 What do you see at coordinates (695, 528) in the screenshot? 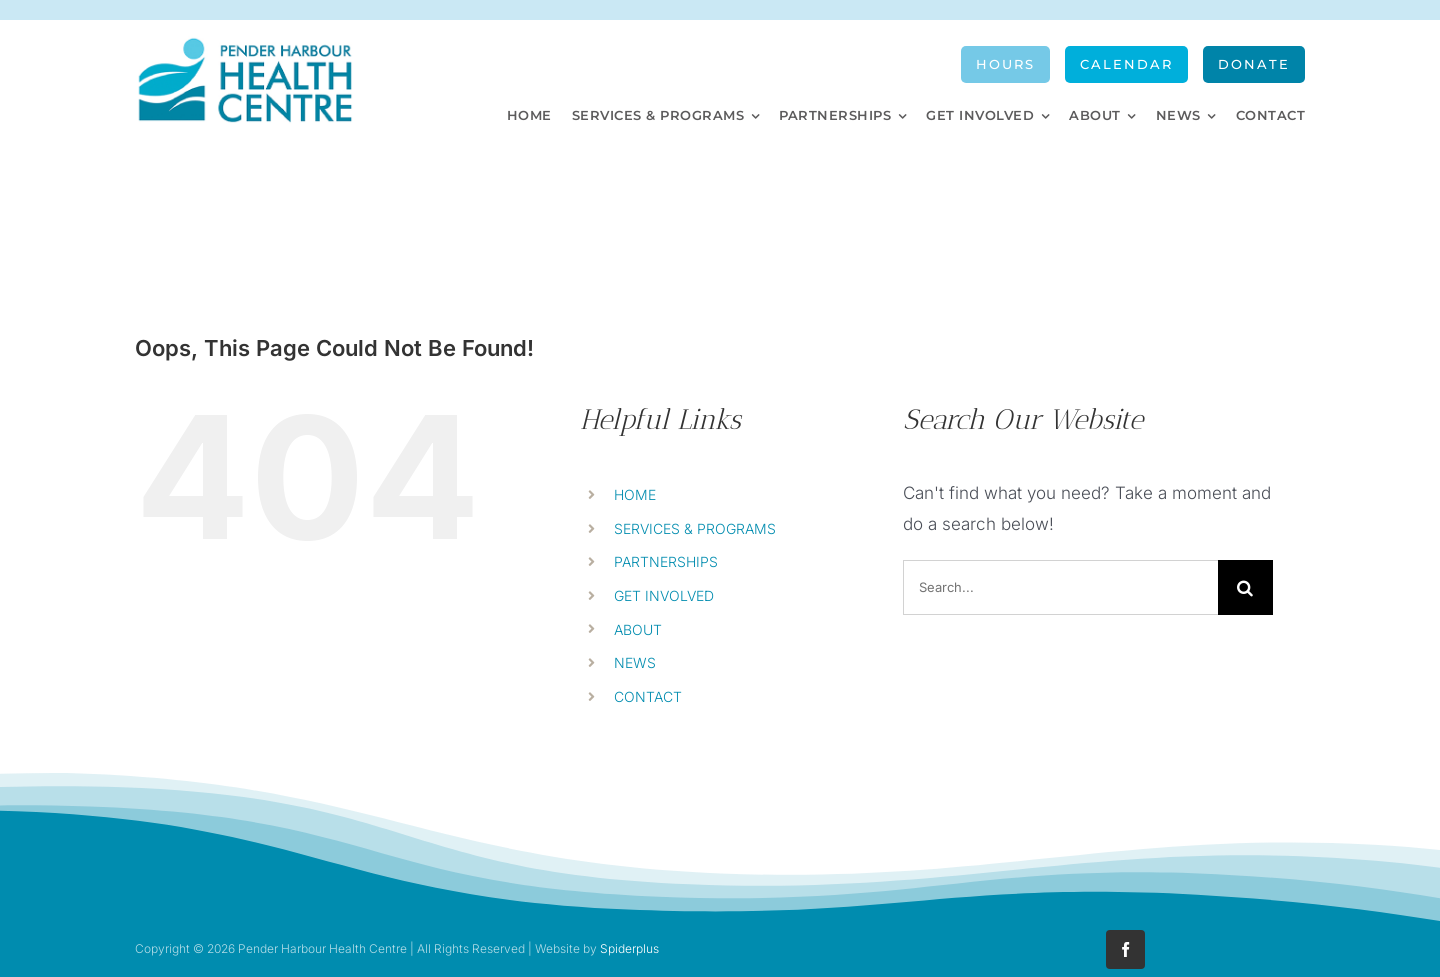
I see `SERVICES & PROGRAMS` at bounding box center [695, 528].